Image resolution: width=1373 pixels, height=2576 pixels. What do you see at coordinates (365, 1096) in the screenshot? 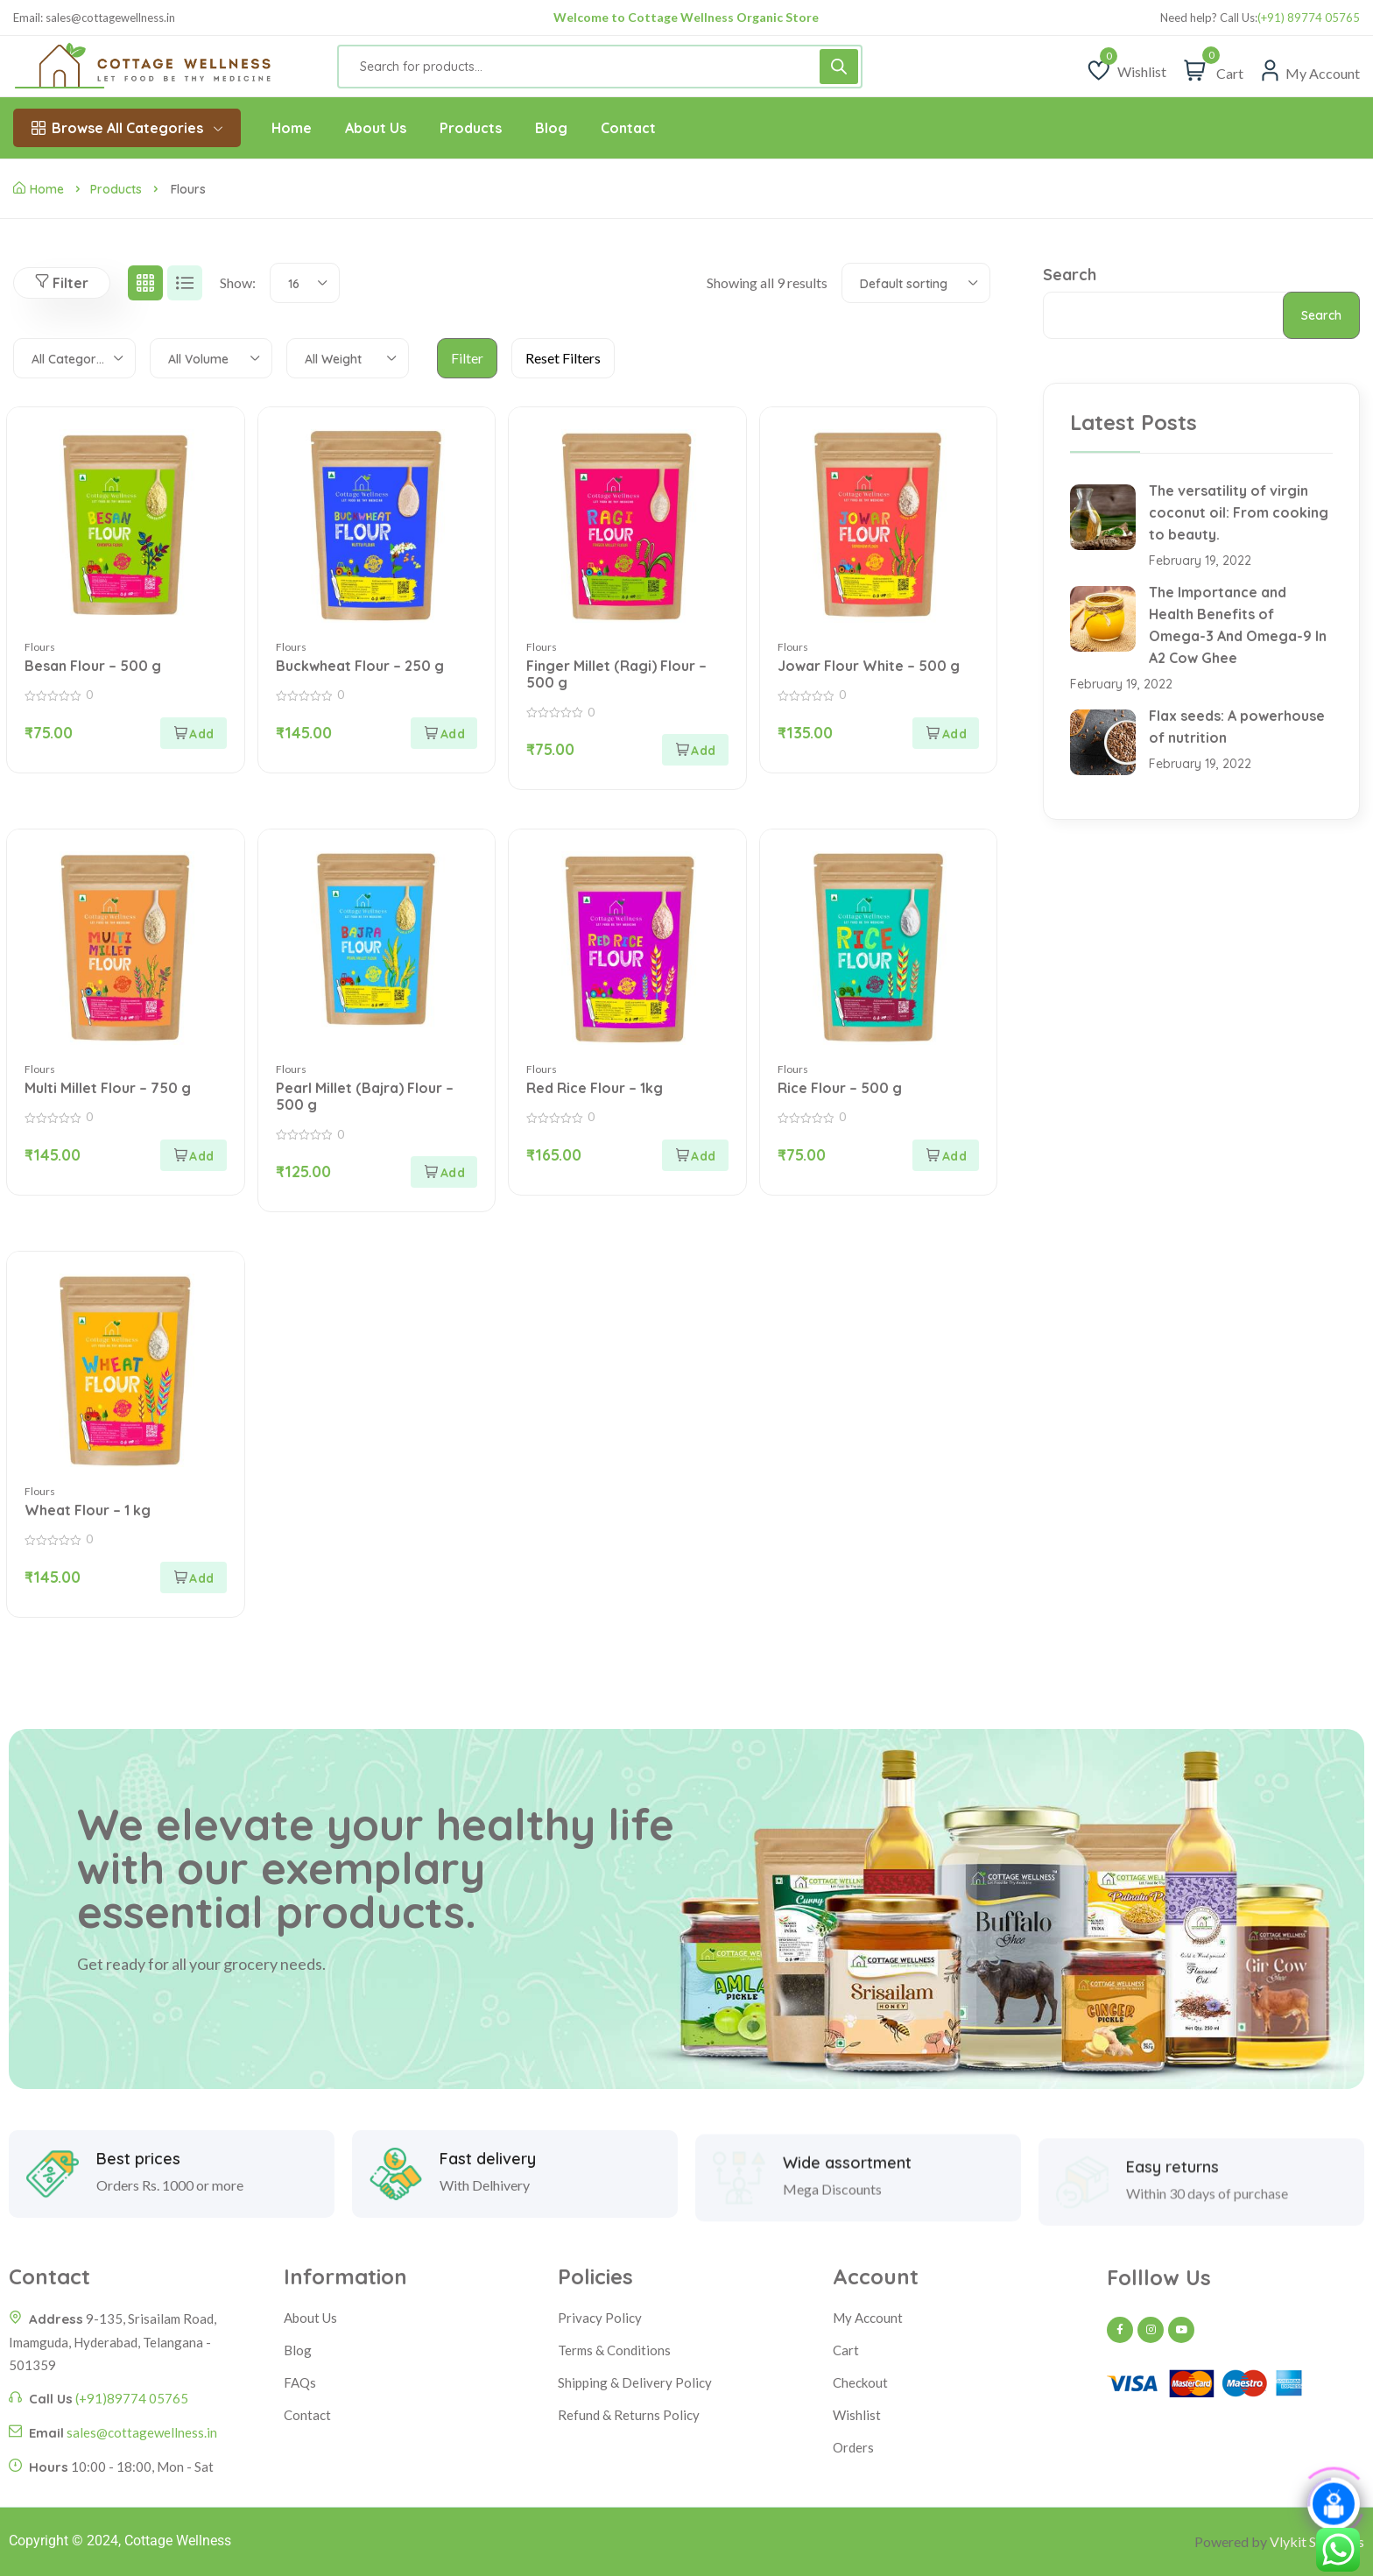
I see `Pearl Millet (Bajra) Flour – 500 g` at bounding box center [365, 1096].